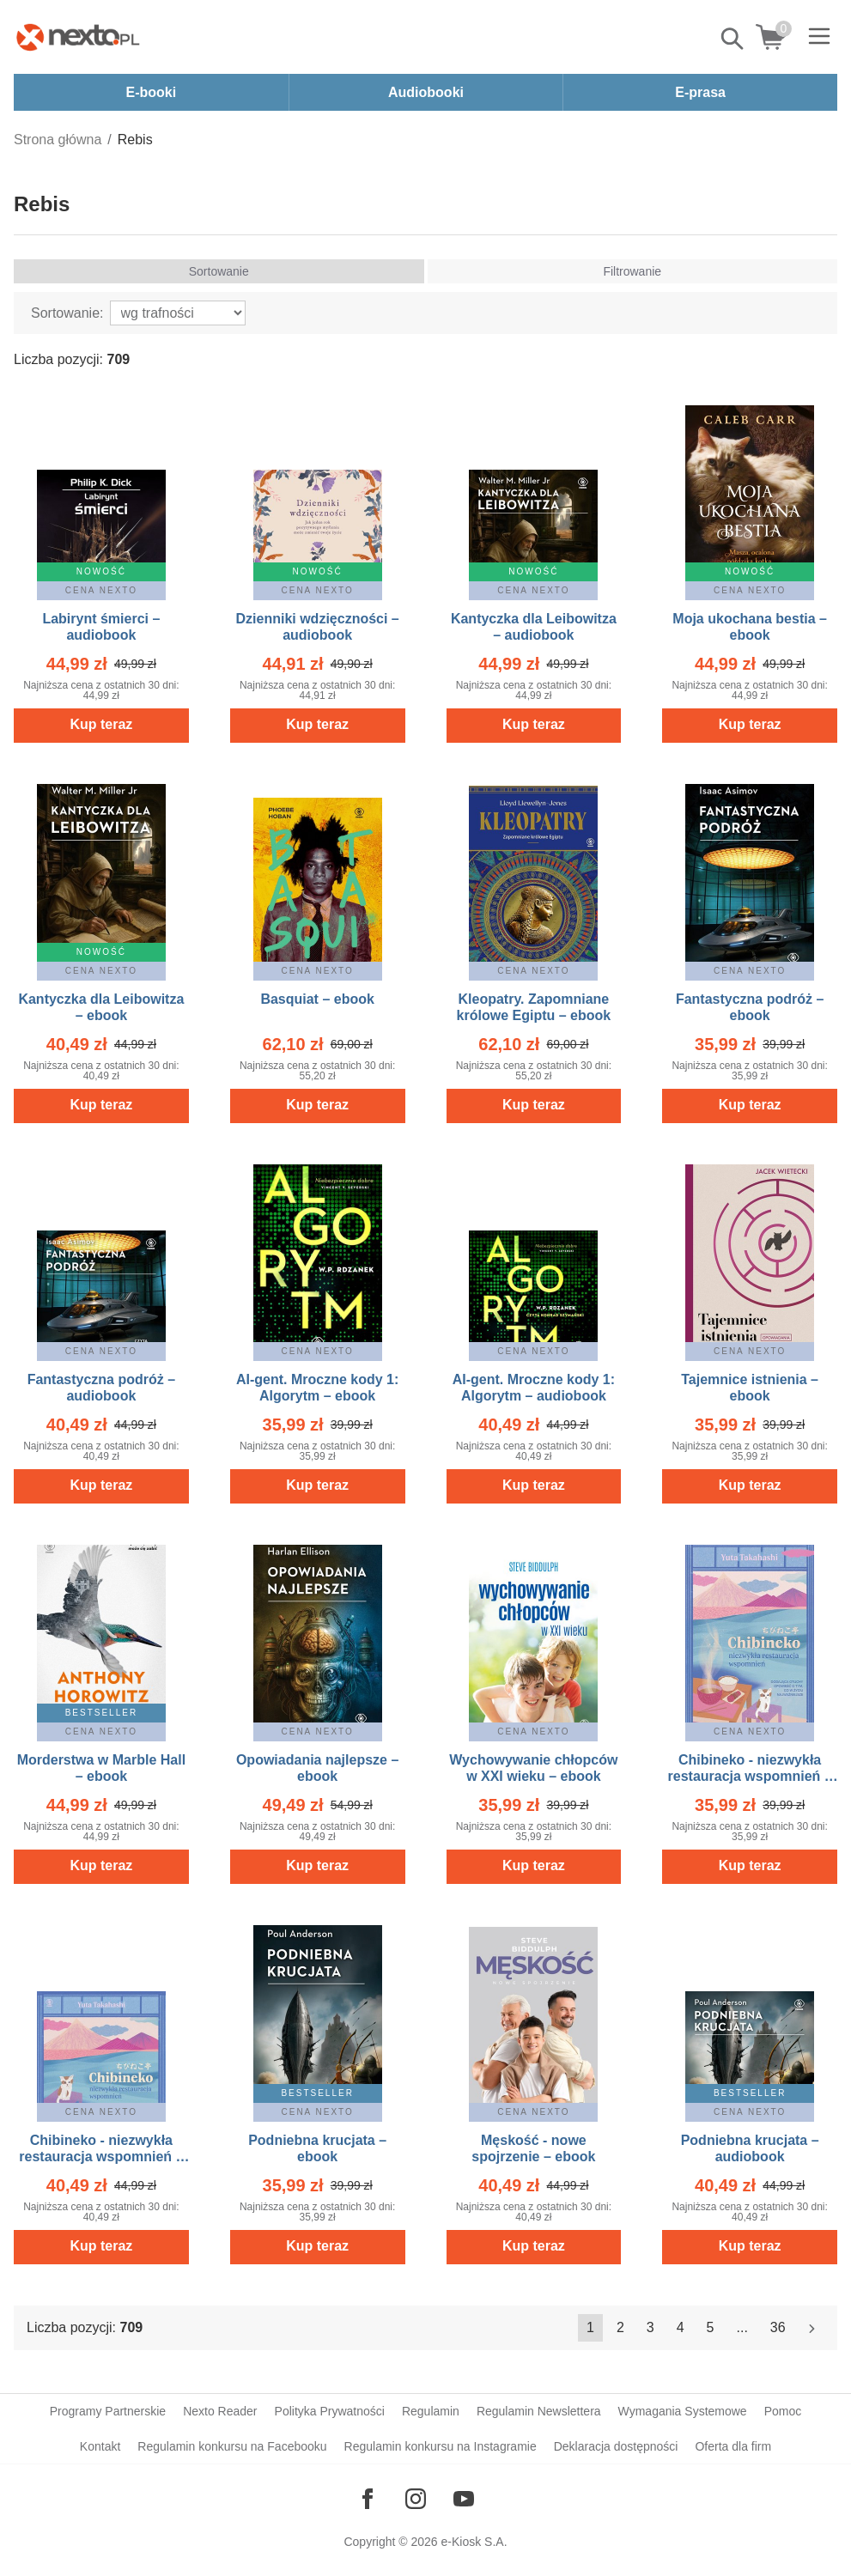 This screenshot has width=851, height=2576. What do you see at coordinates (367, 2498) in the screenshot?
I see `[Odwiedź nasz Facebook]` at bounding box center [367, 2498].